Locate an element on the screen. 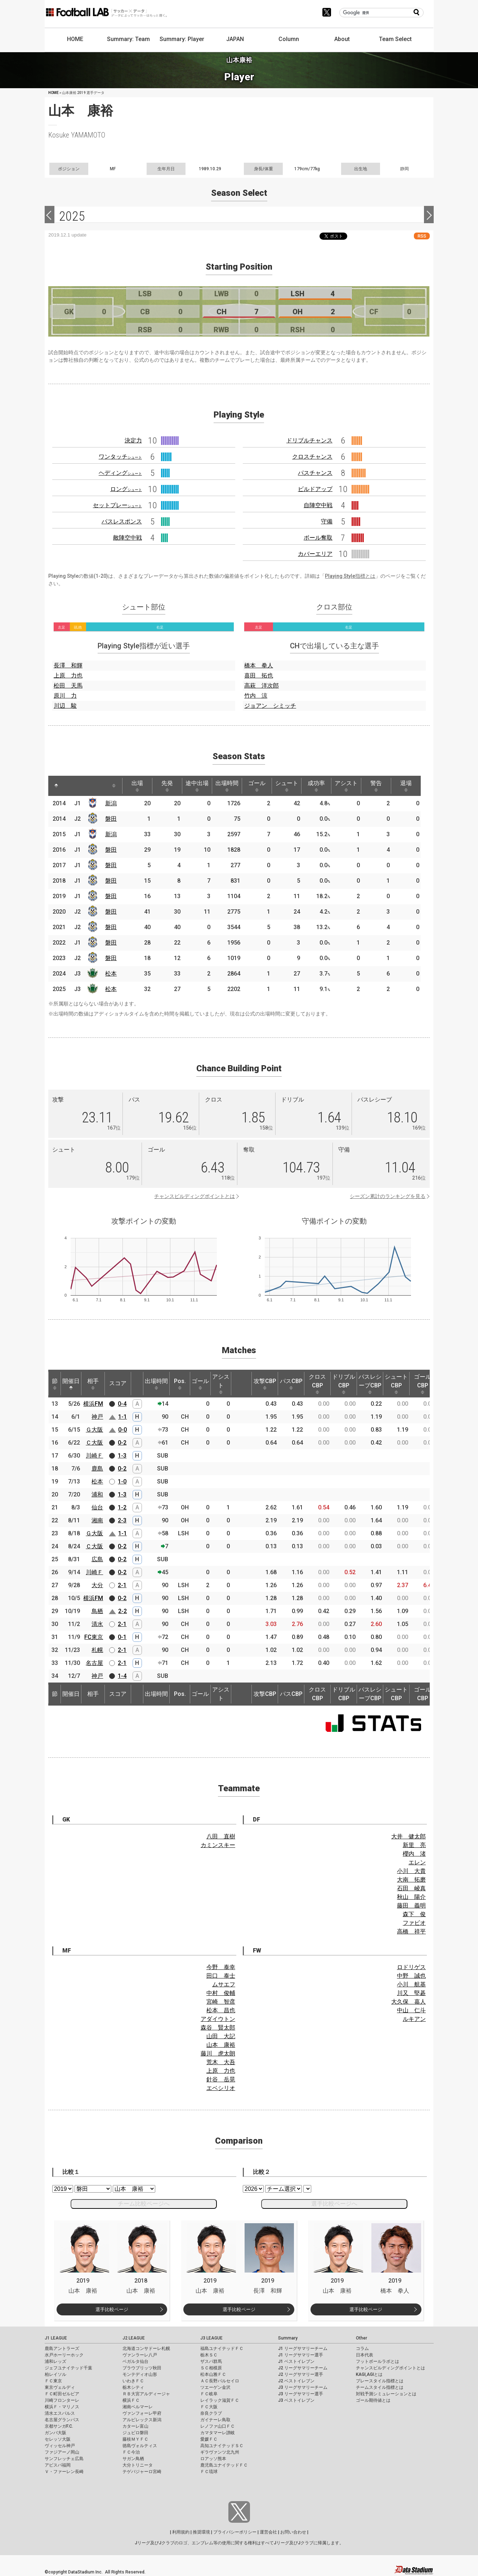 Image resolution: width=478 pixels, height=2576 pixels. Ｖ・ファーレン長崎 is located at coordinates (64, 2471).